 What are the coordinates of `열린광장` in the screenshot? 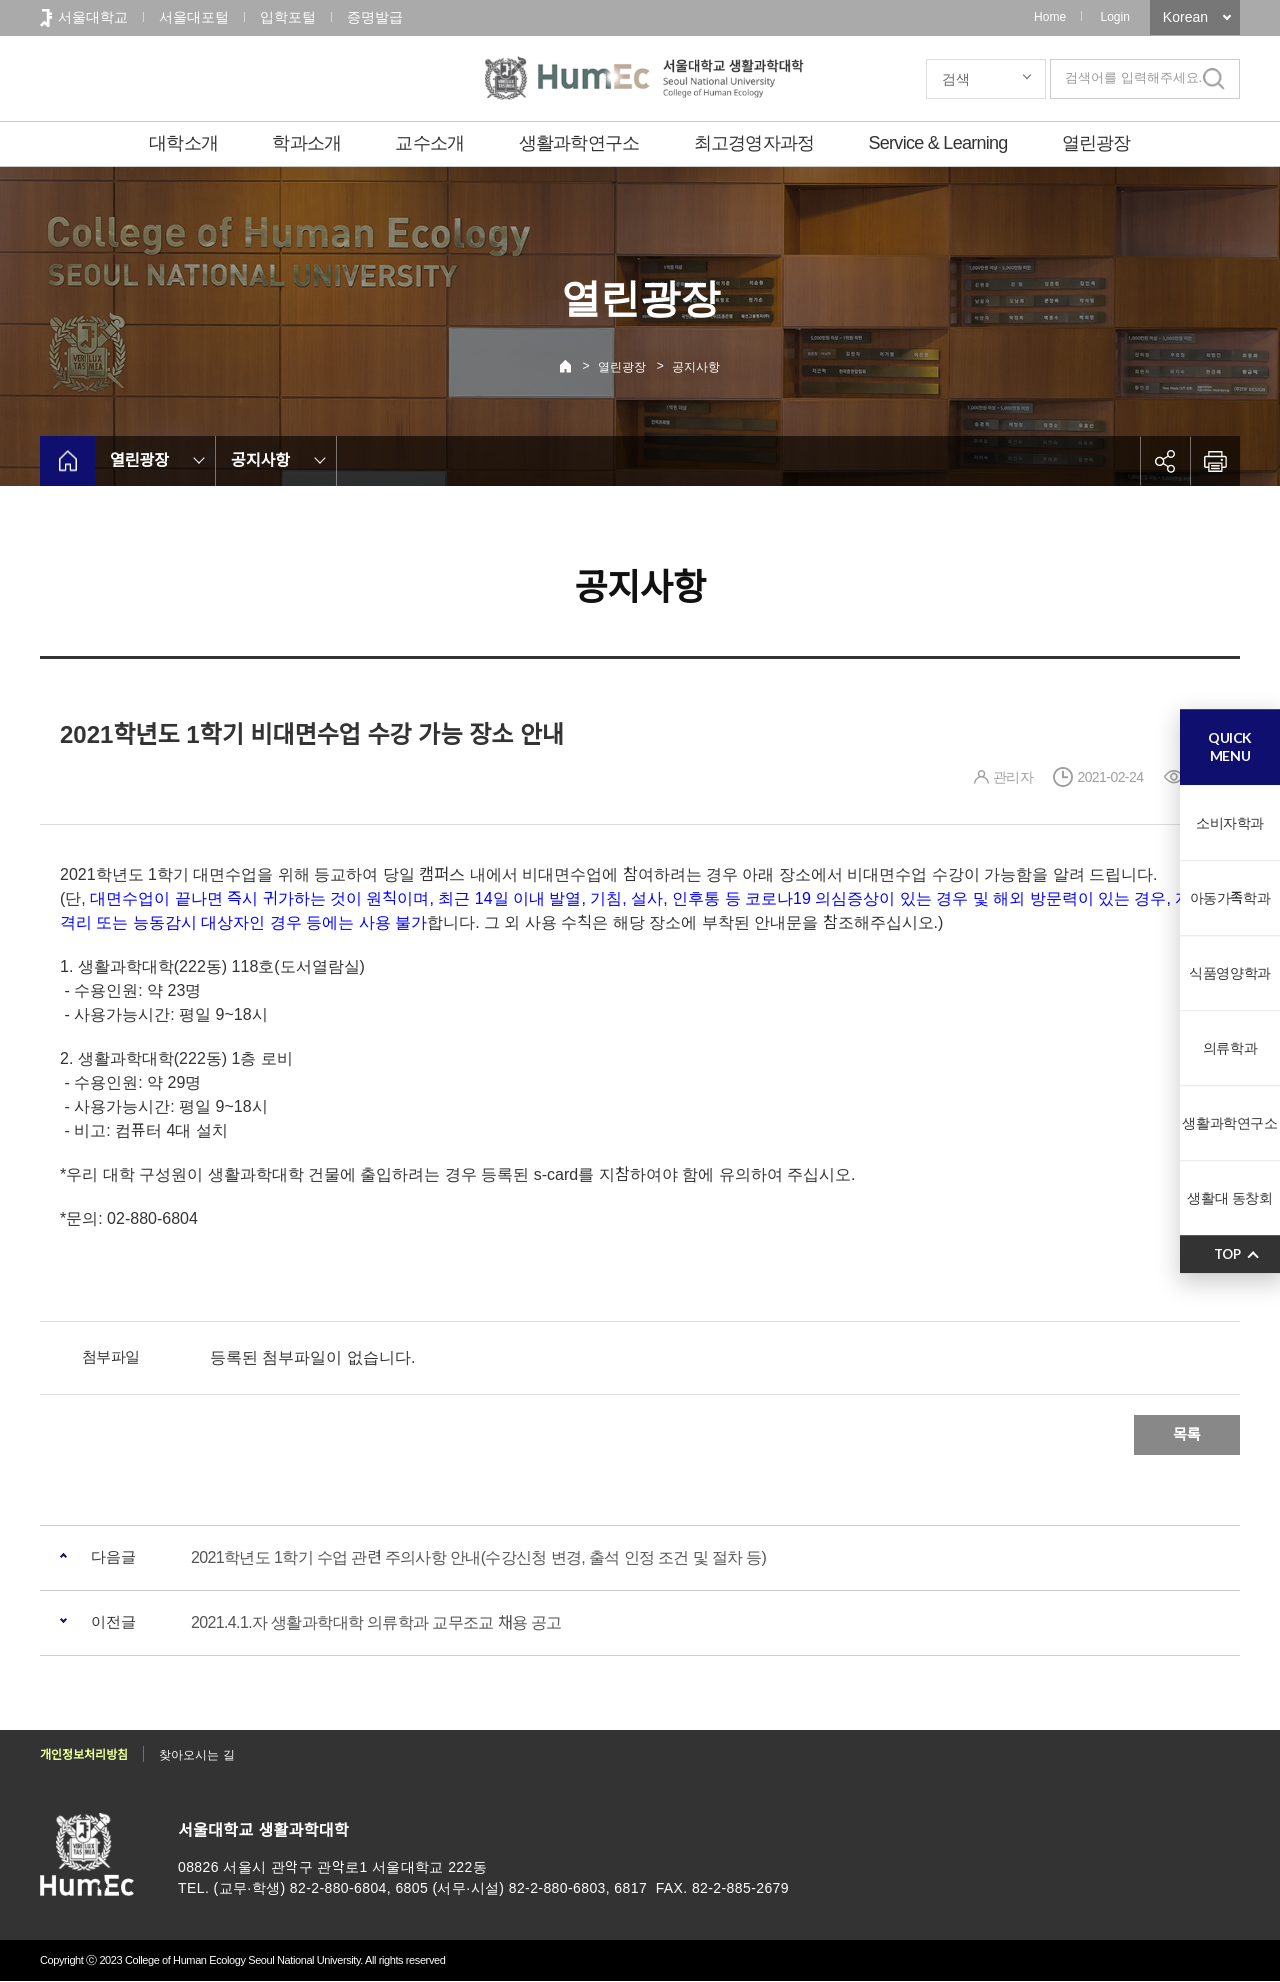 It's located at (1096, 143).